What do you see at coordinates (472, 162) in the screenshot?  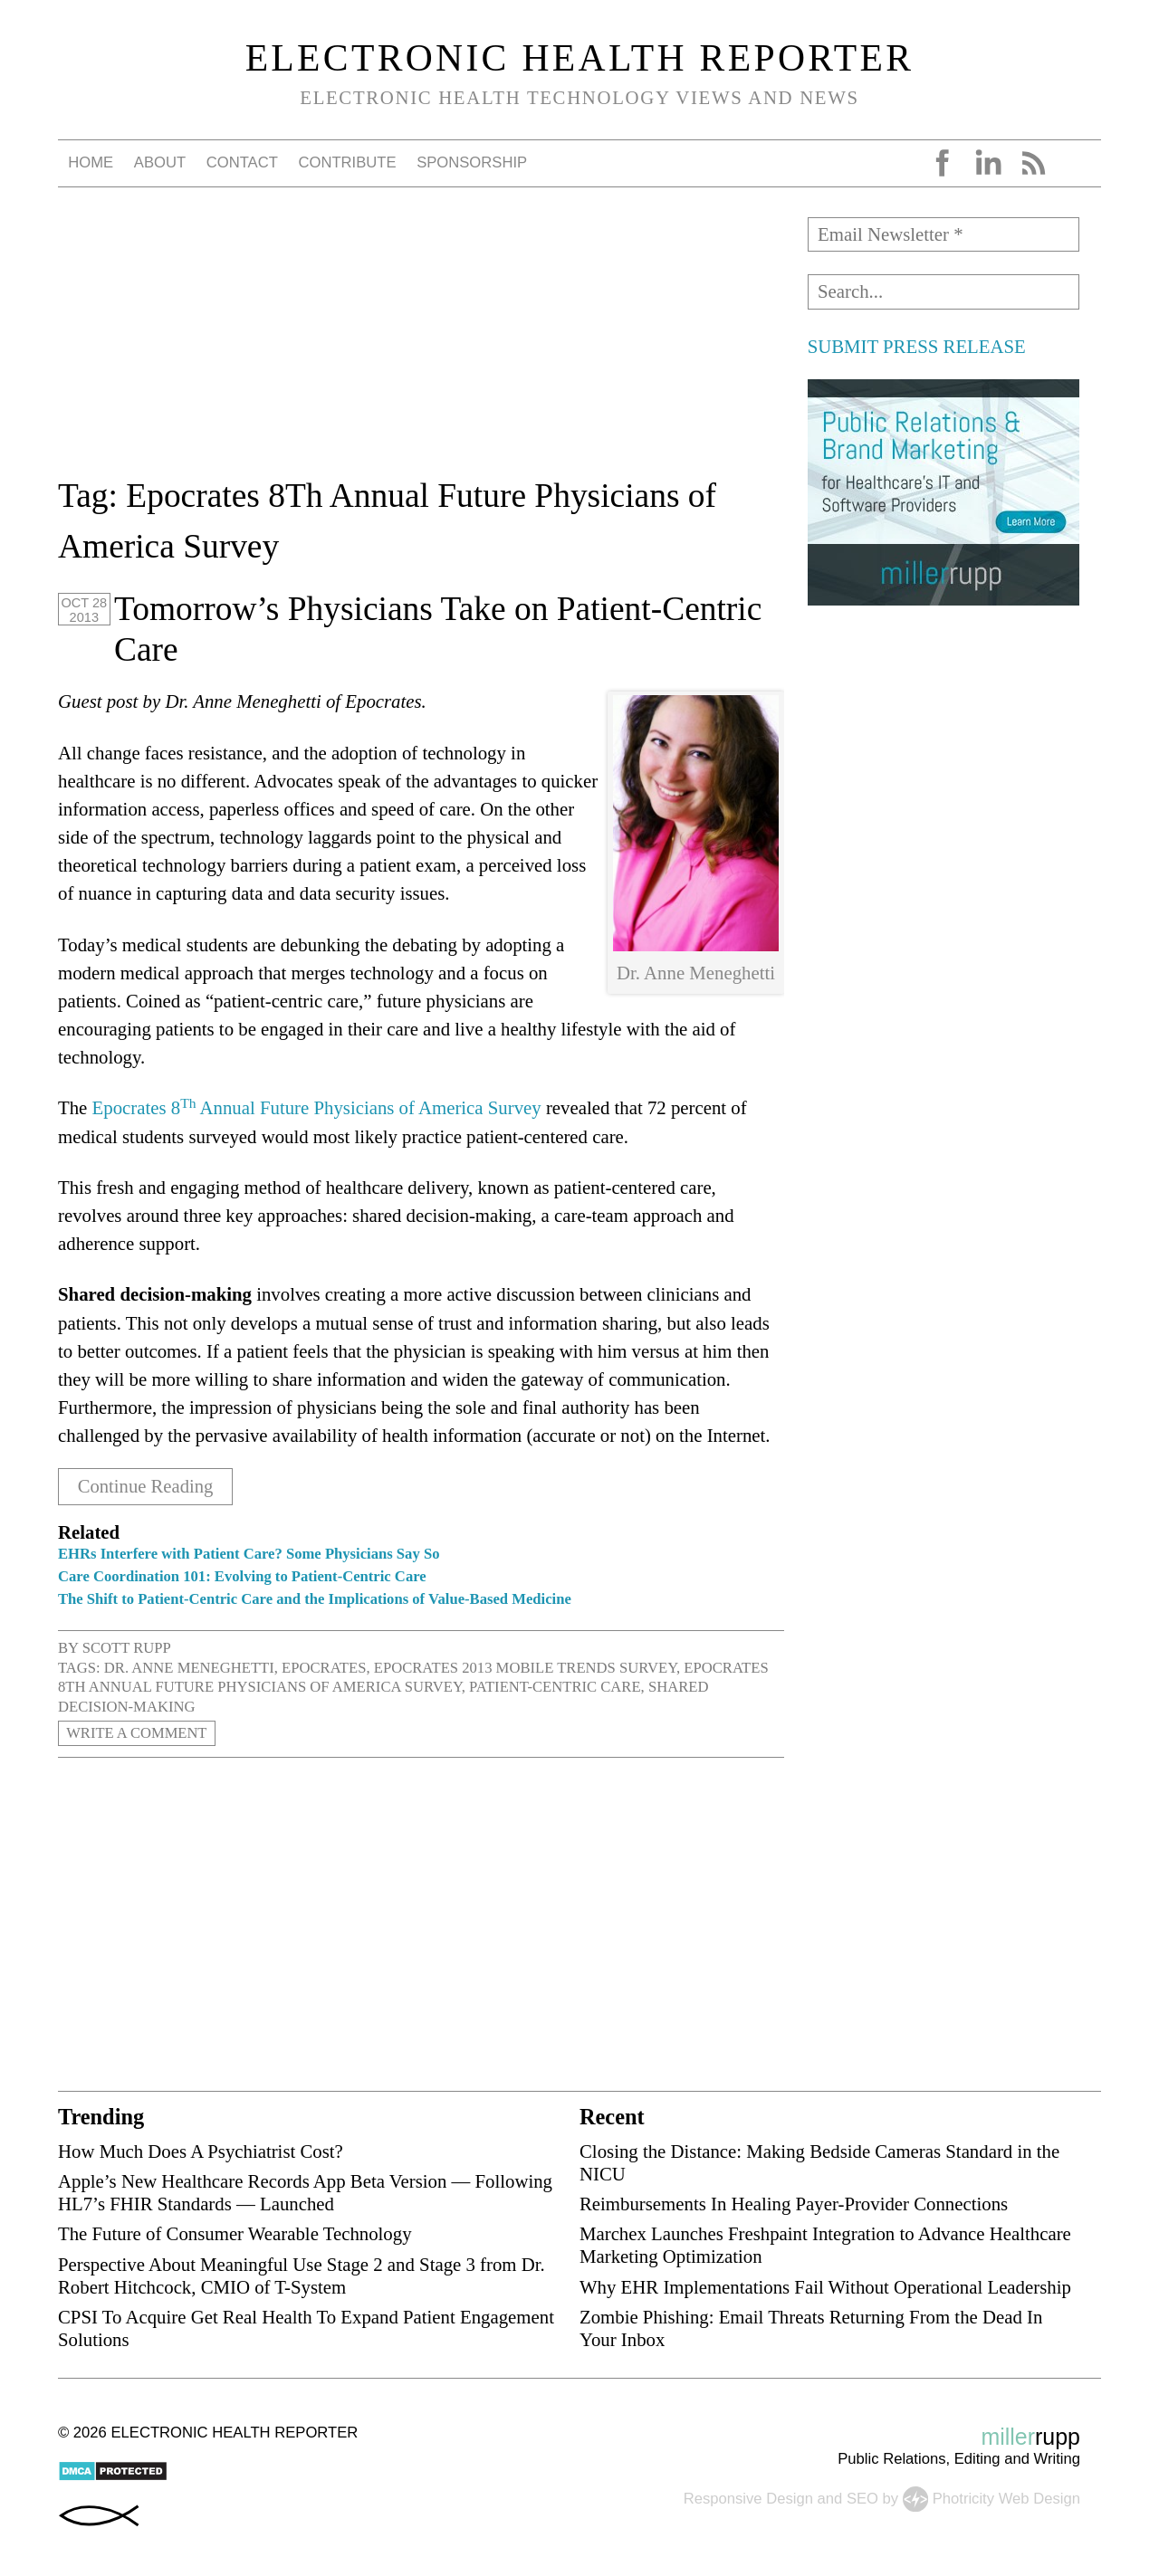 I see `Sponsorship` at bounding box center [472, 162].